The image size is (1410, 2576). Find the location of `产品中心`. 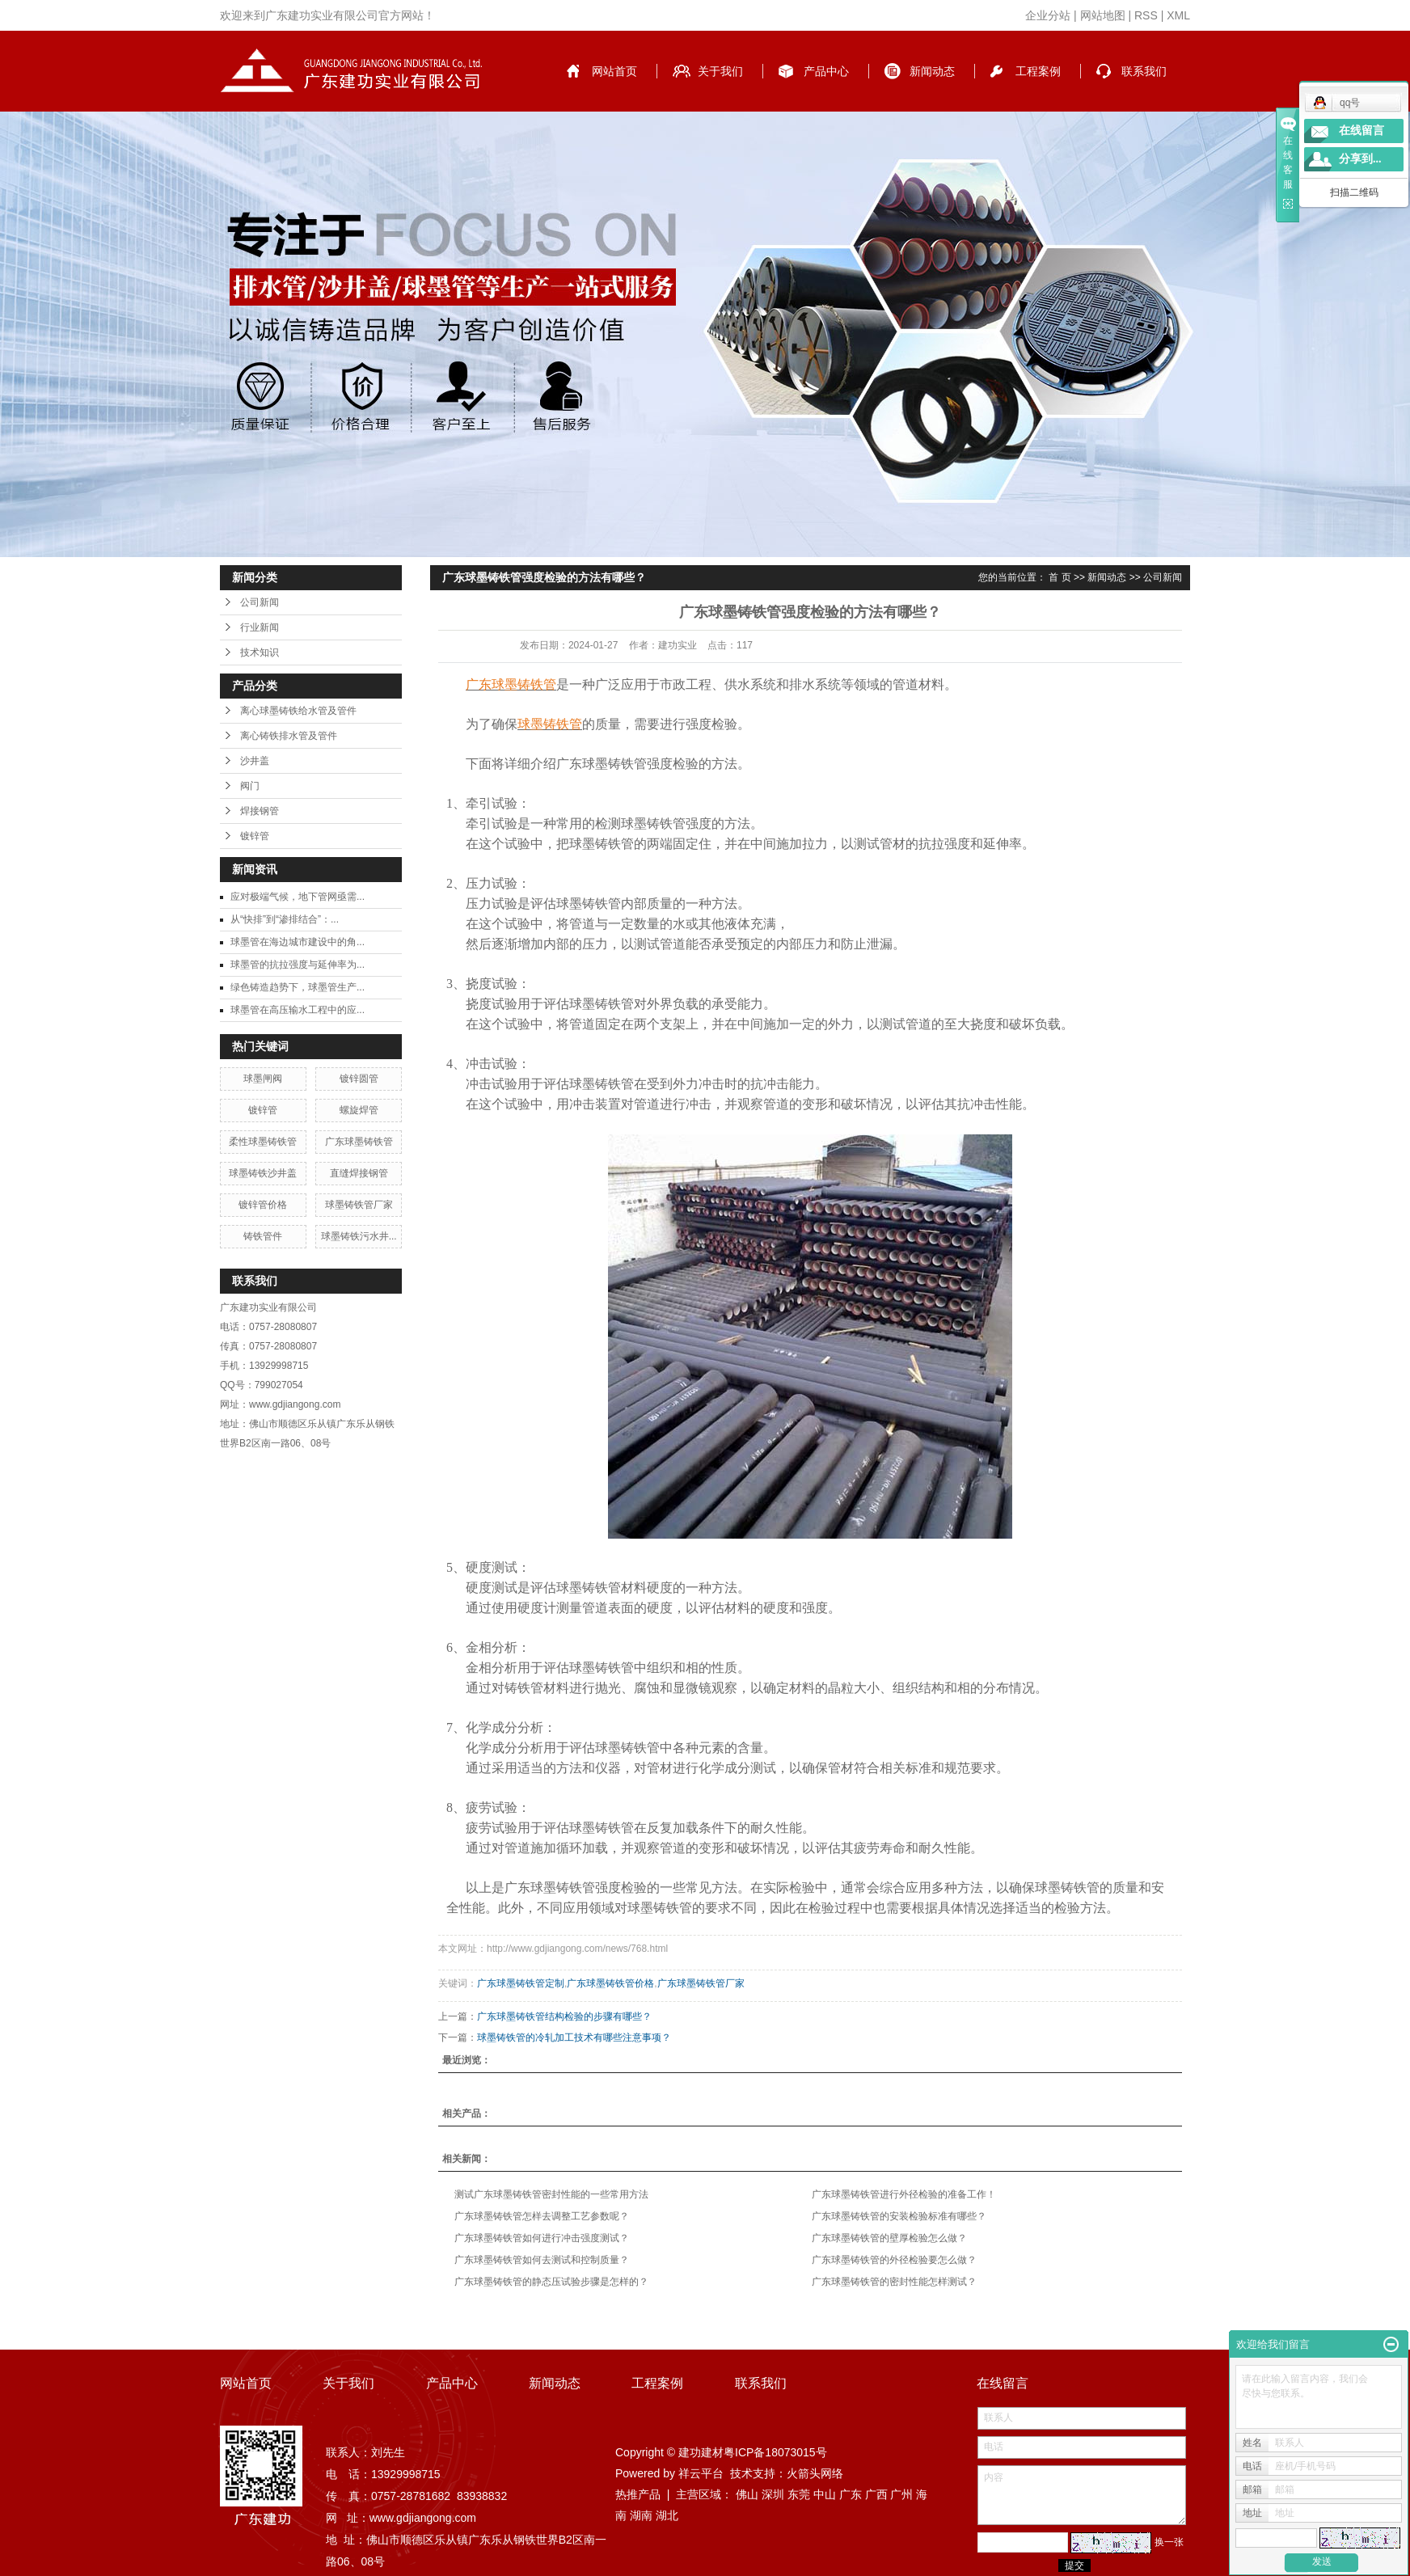

产品中心 is located at coordinates (826, 71).